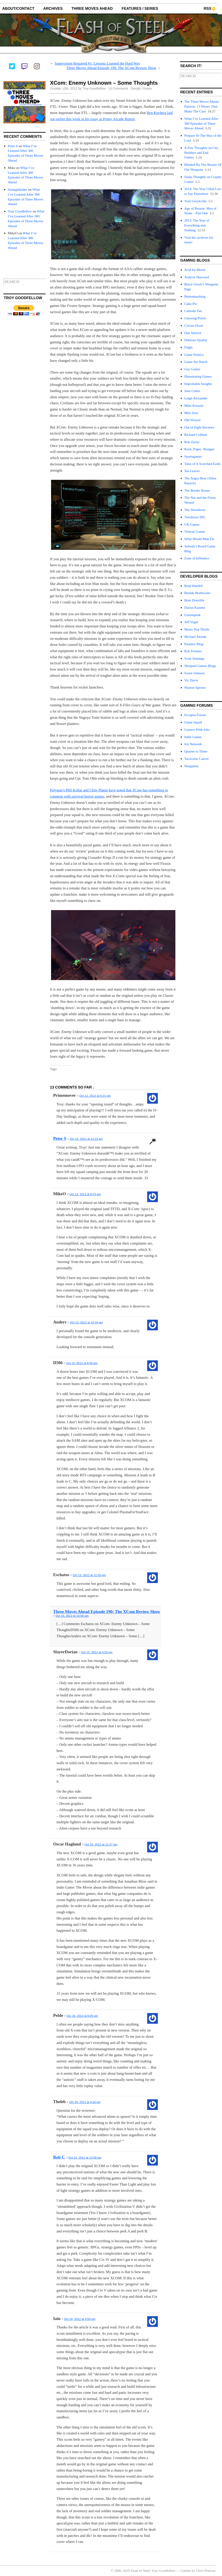 Image resolution: width=222 pixels, height=2576 pixels. Describe the element at coordinates (193, 325) in the screenshot. I see `Corvus Elrod` at that location.